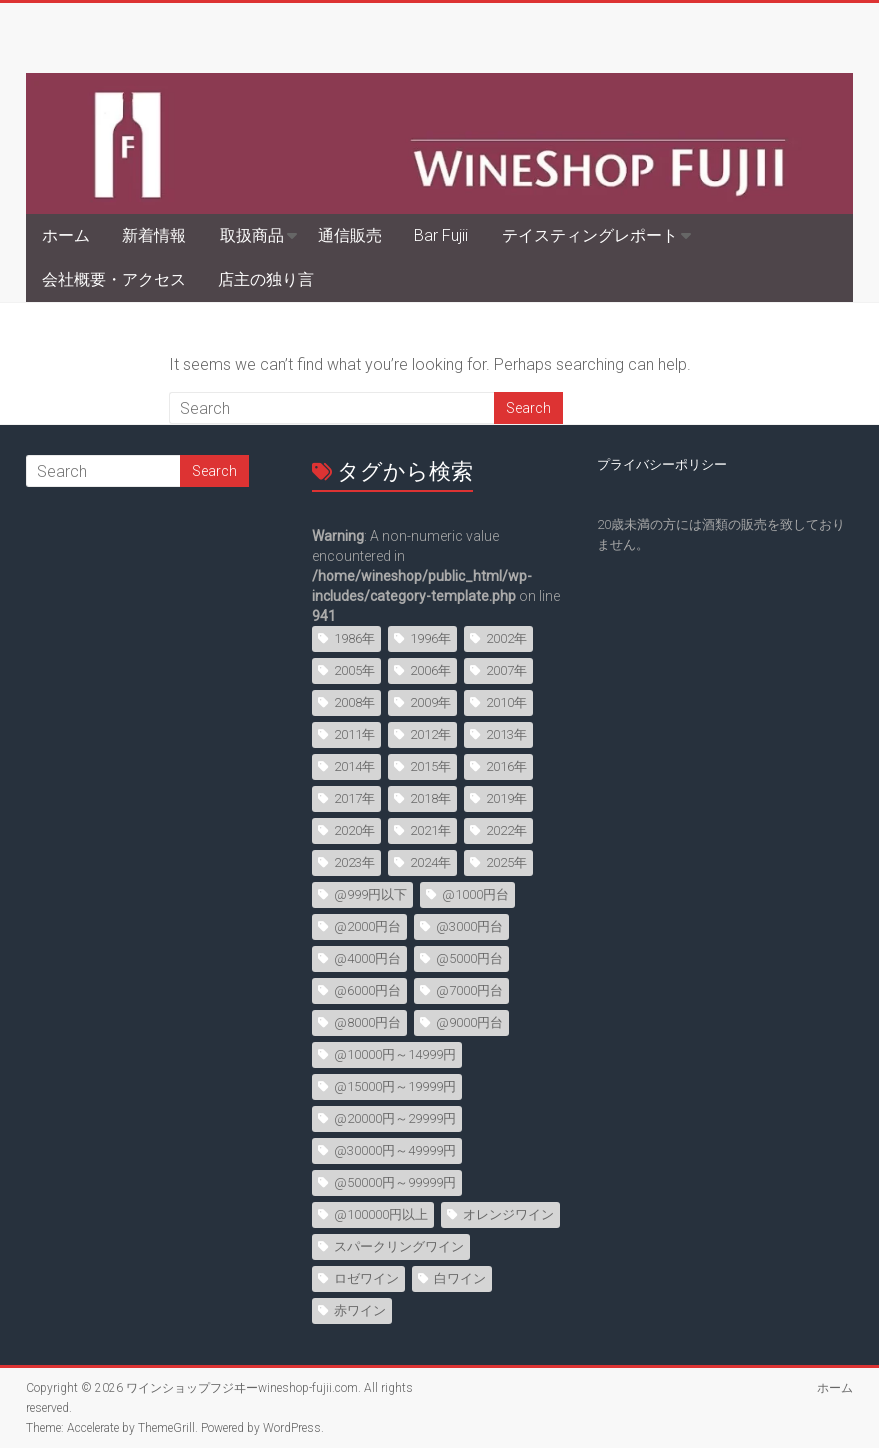 The width and height of the screenshot is (879, 1448). What do you see at coordinates (506, 734) in the screenshot?
I see `2013年` at bounding box center [506, 734].